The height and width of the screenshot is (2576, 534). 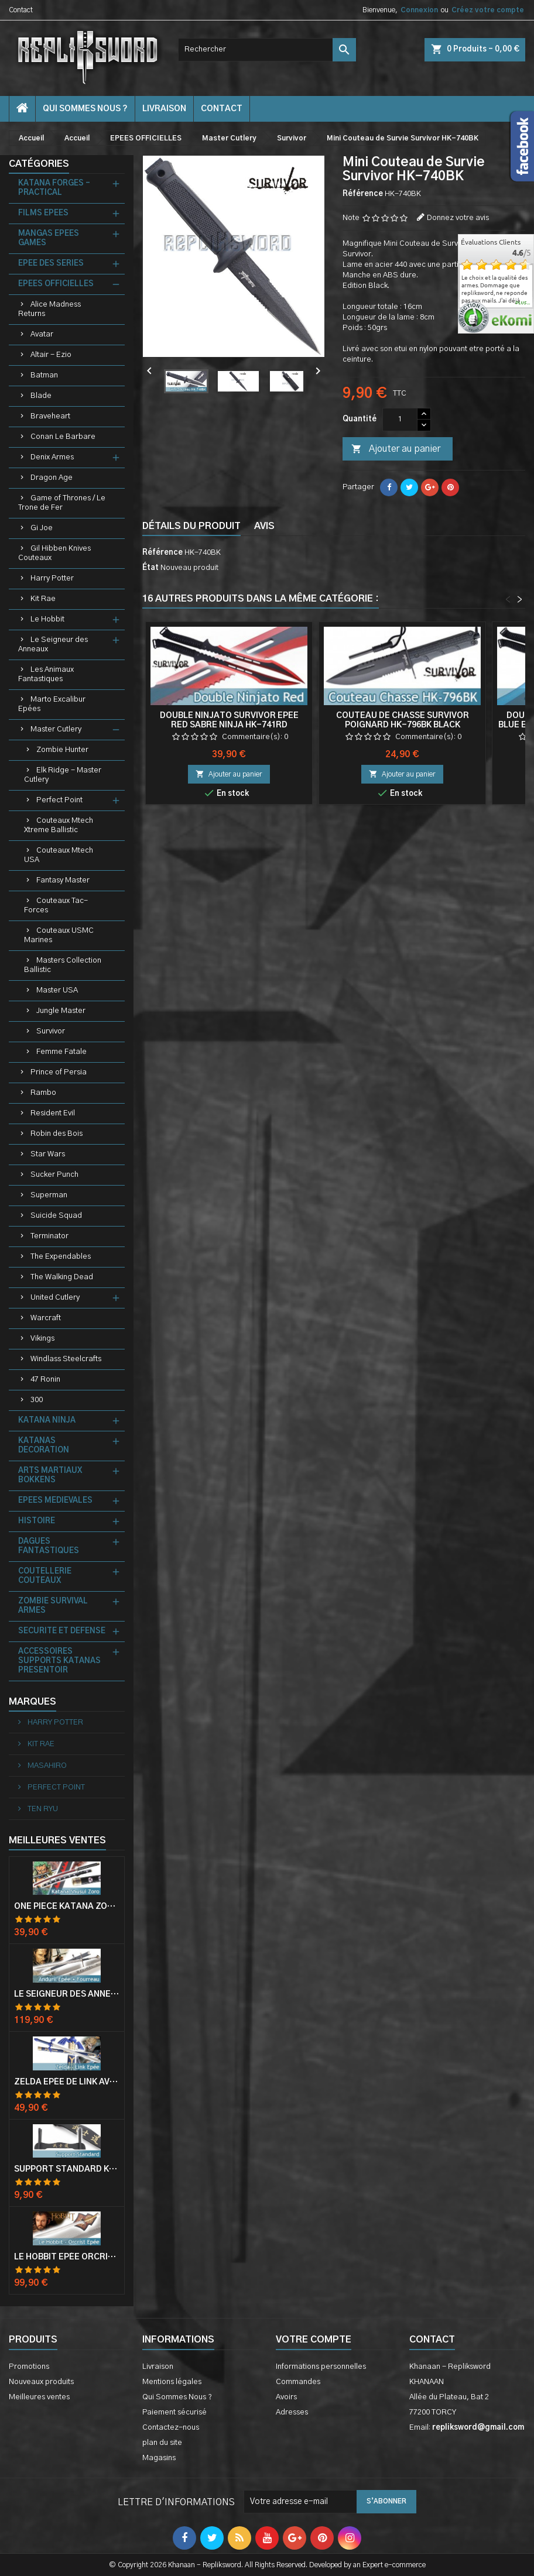 What do you see at coordinates (47, 1420) in the screenshot?
I see `KATANA NINJA` at bounding box center [47, 1420].